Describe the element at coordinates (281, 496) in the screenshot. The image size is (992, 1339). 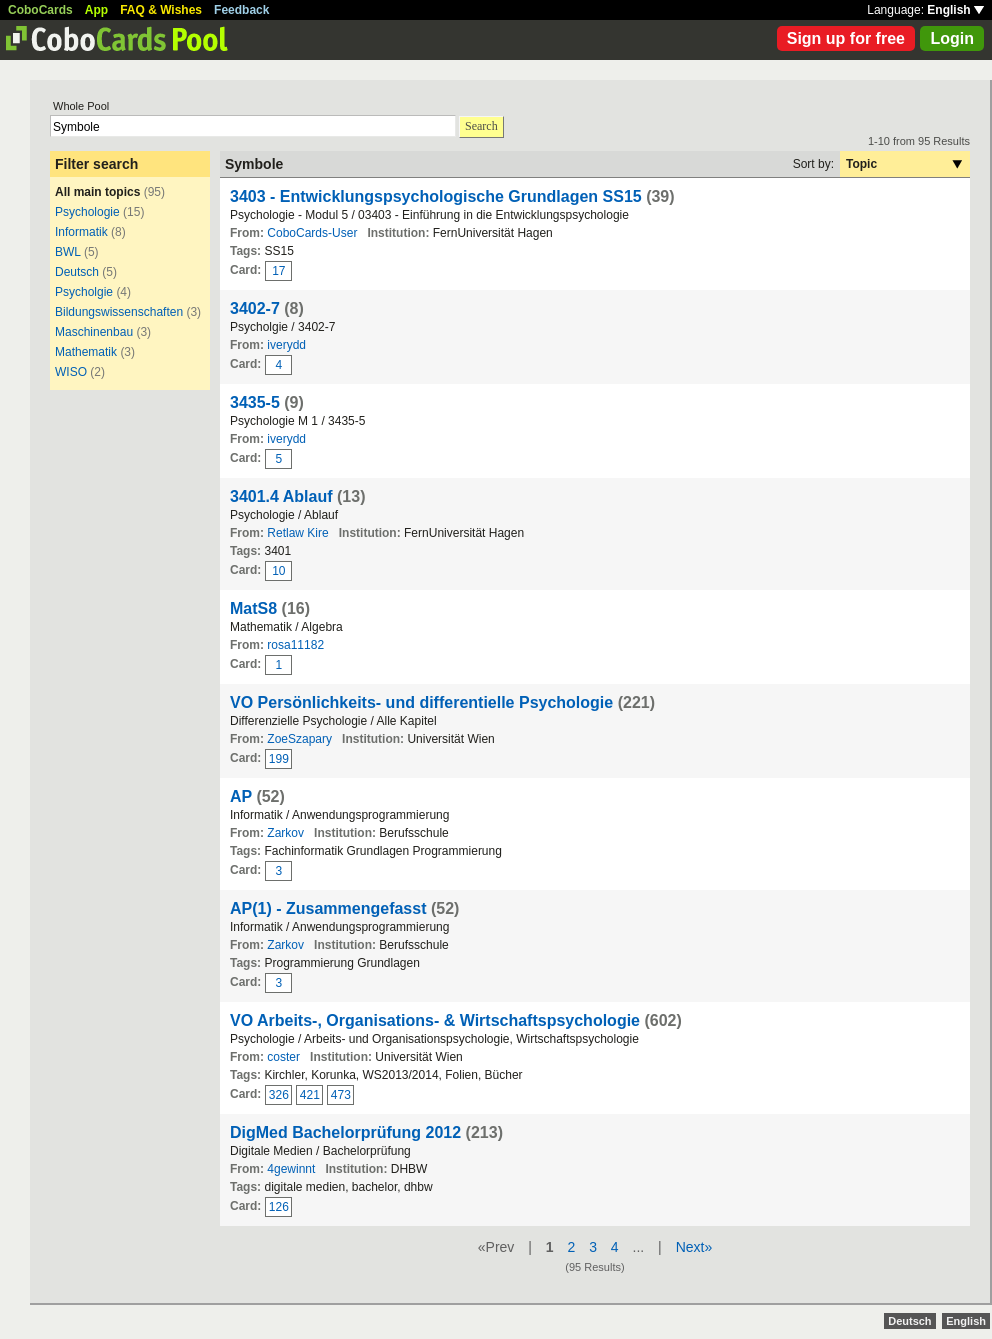
I see `3401.4 Ablauf` at that location.